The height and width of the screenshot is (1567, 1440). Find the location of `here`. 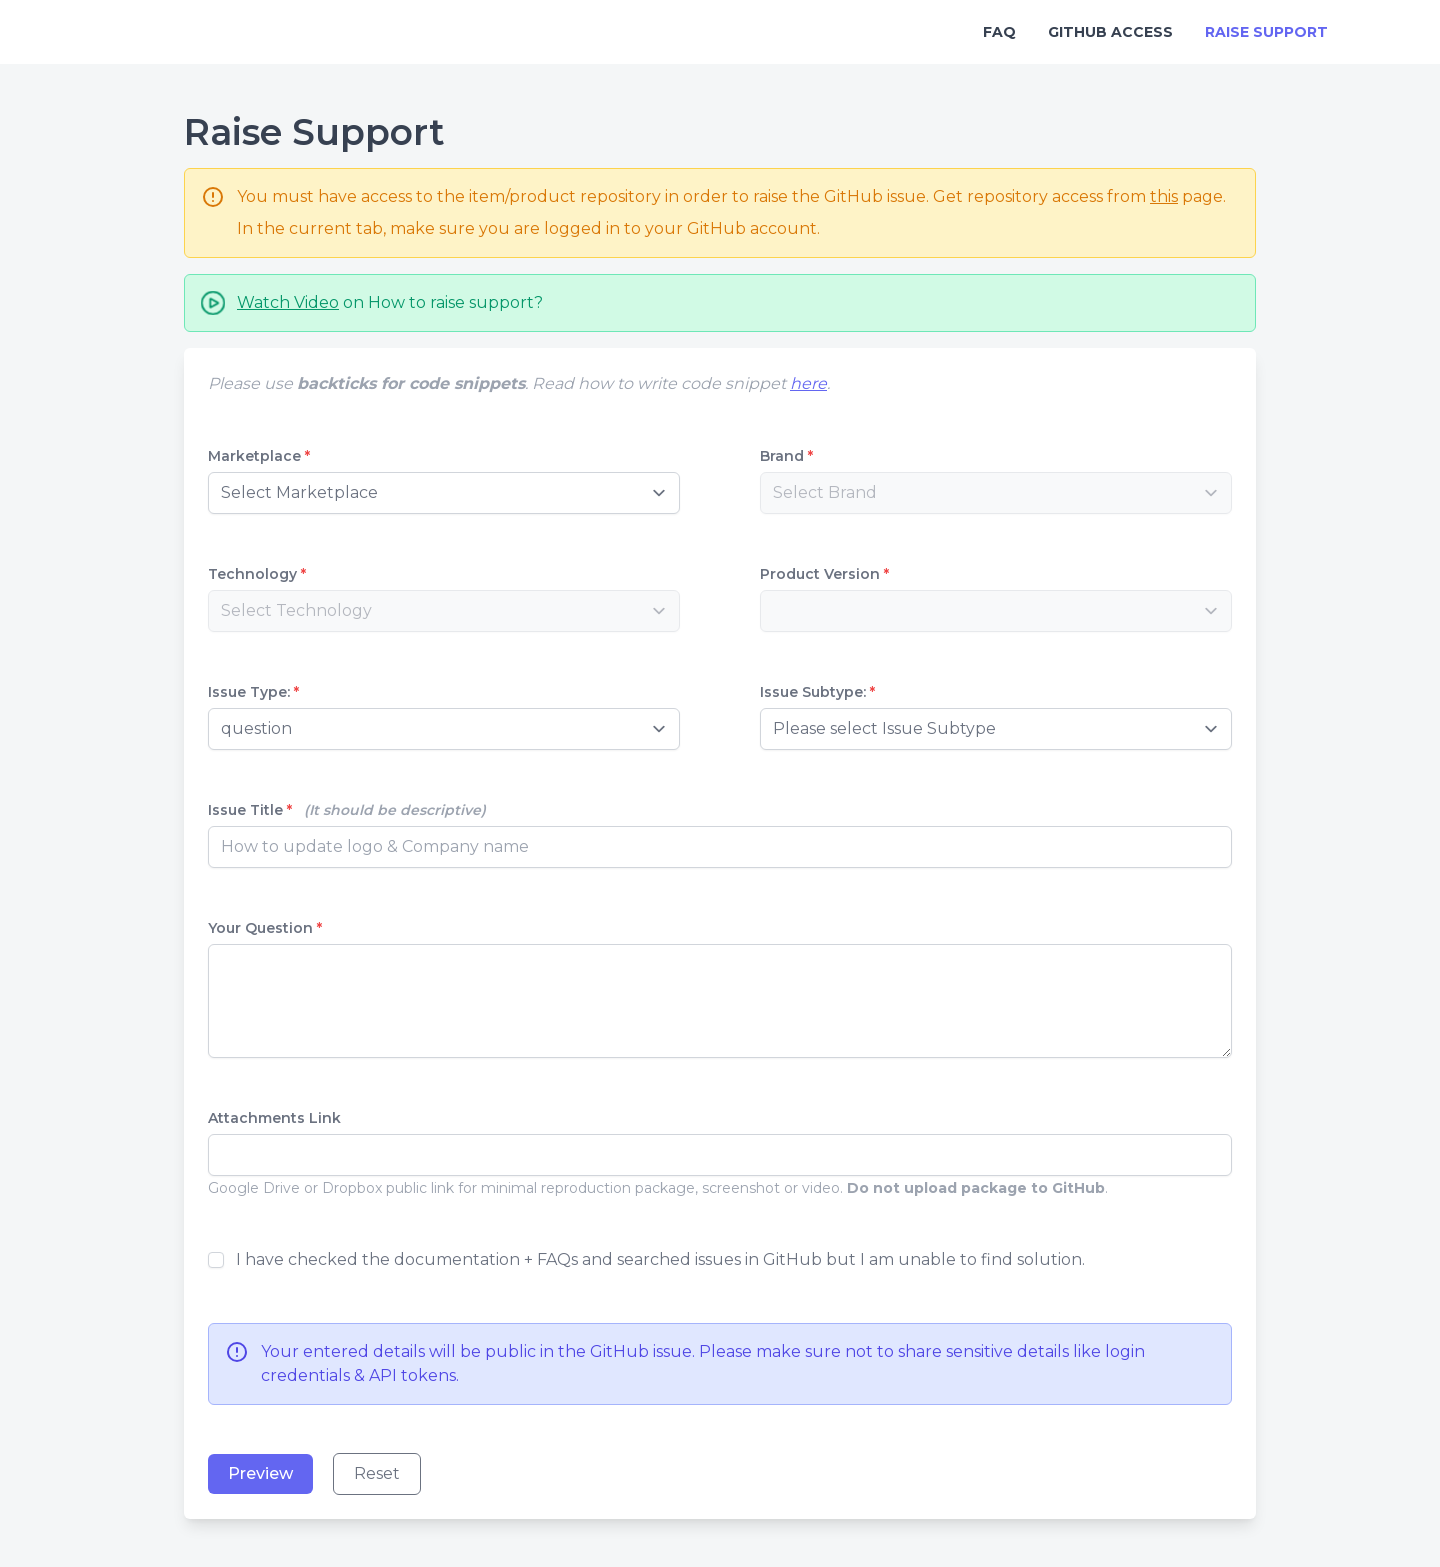

here is located at coordinates (808, 383).